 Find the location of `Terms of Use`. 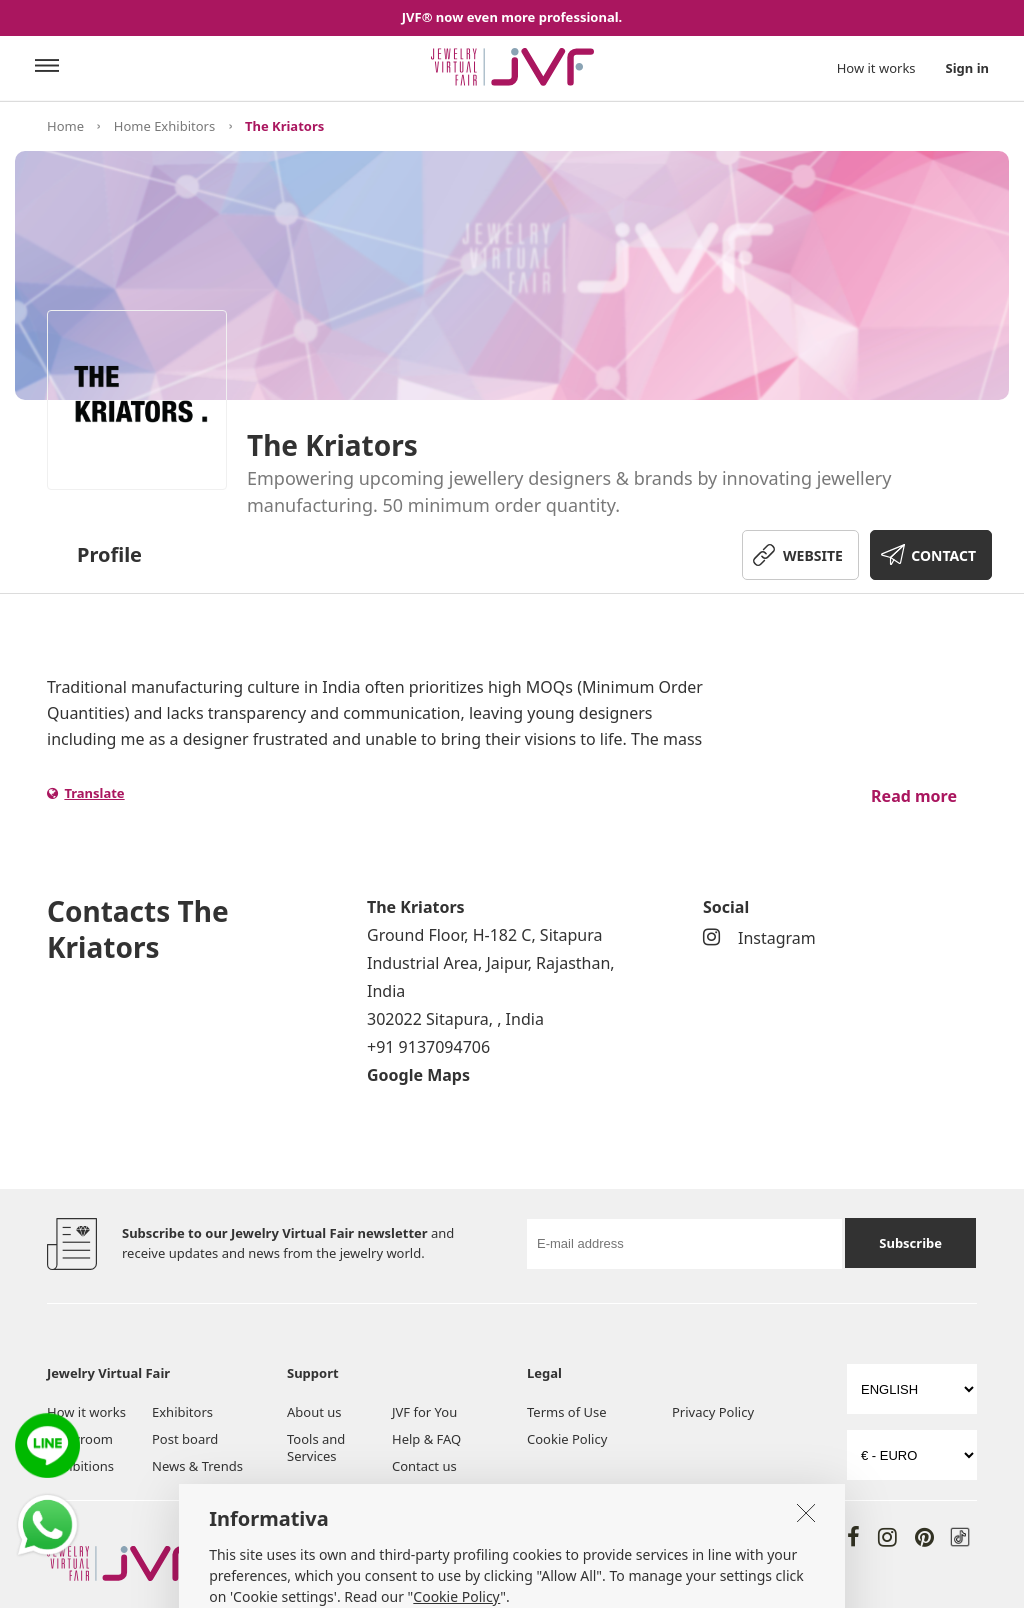

Terms of Use is located at coordinates (567, 1412).